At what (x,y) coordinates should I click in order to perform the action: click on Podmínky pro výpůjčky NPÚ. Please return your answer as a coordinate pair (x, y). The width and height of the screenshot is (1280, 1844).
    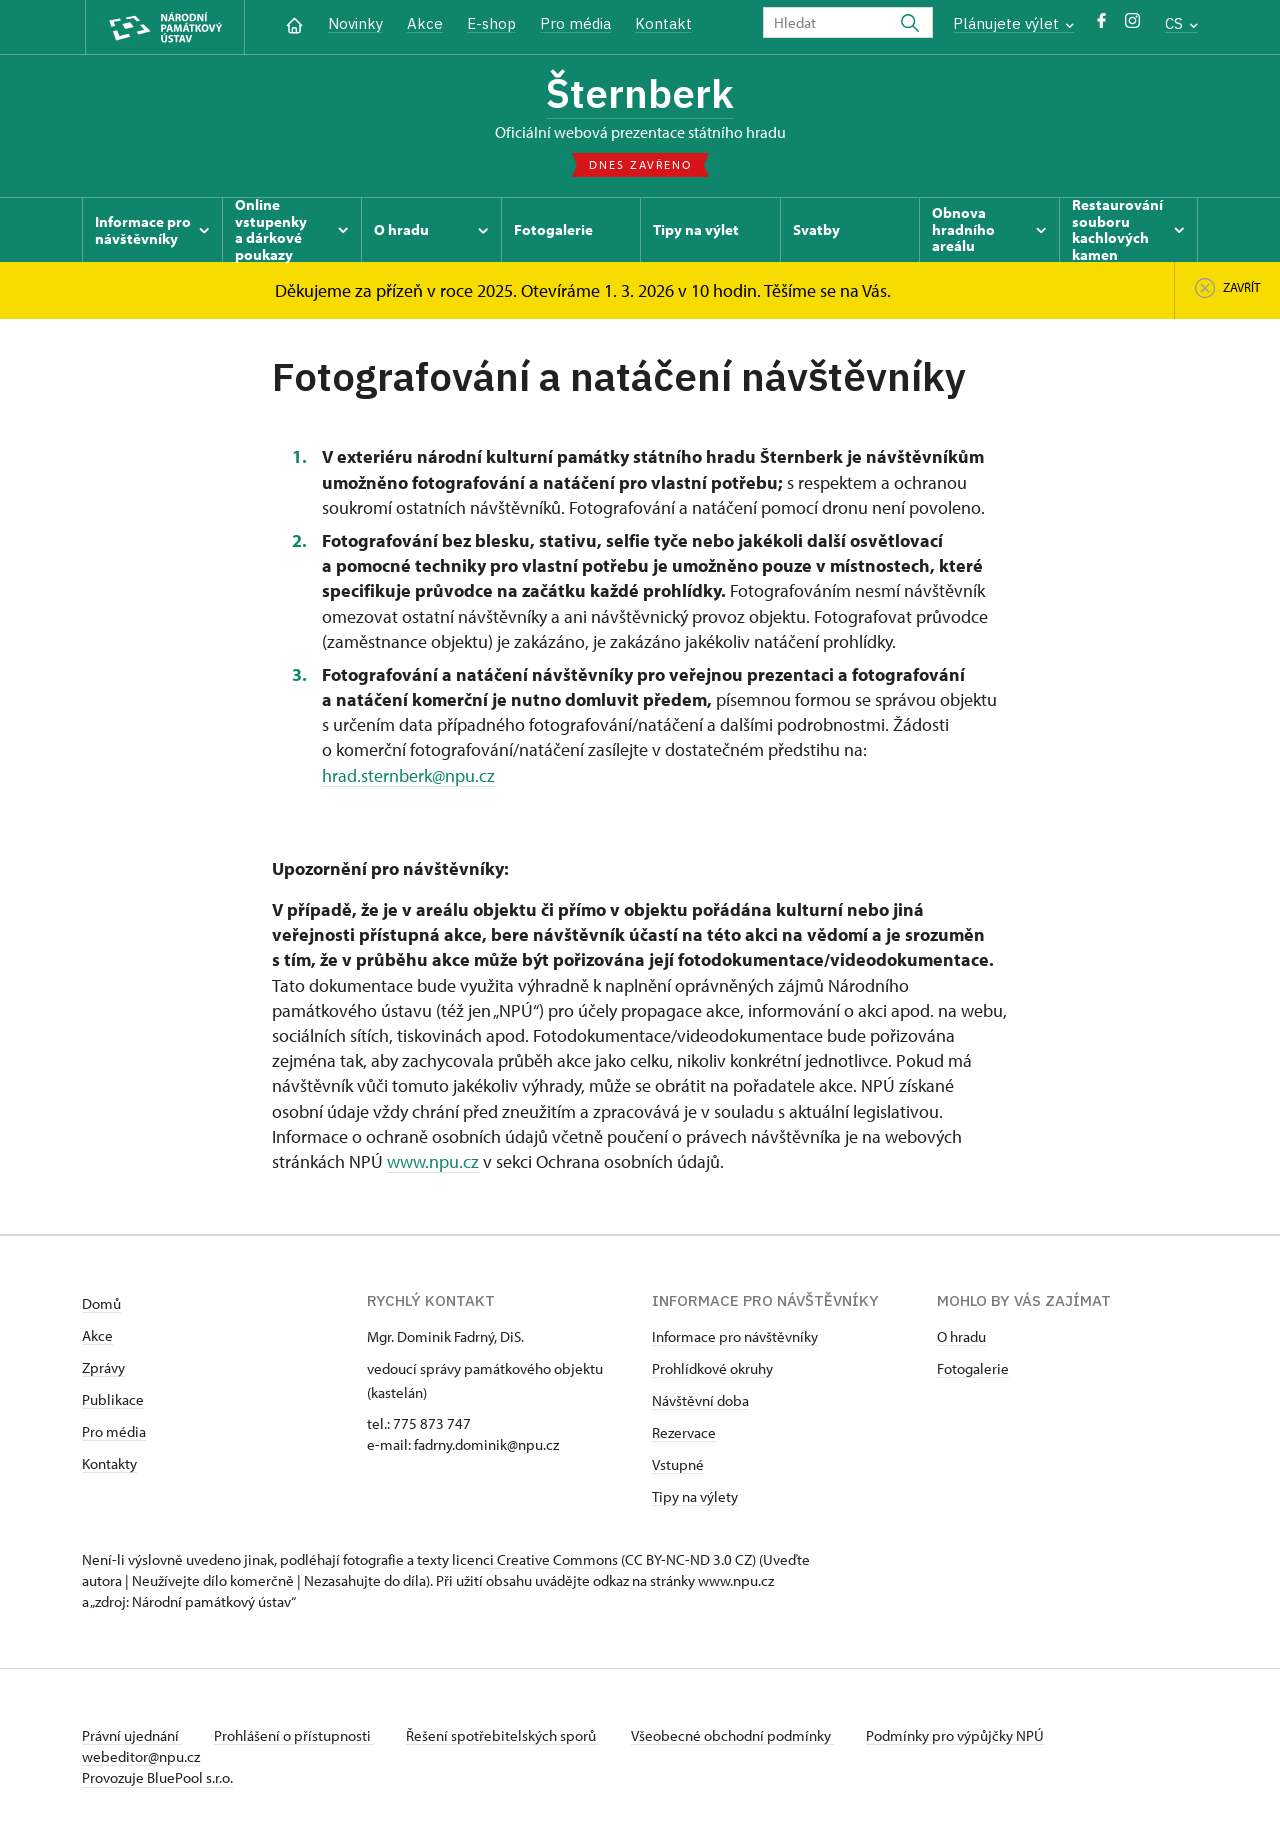
    Looking at the image, I should click on (955, 1735).